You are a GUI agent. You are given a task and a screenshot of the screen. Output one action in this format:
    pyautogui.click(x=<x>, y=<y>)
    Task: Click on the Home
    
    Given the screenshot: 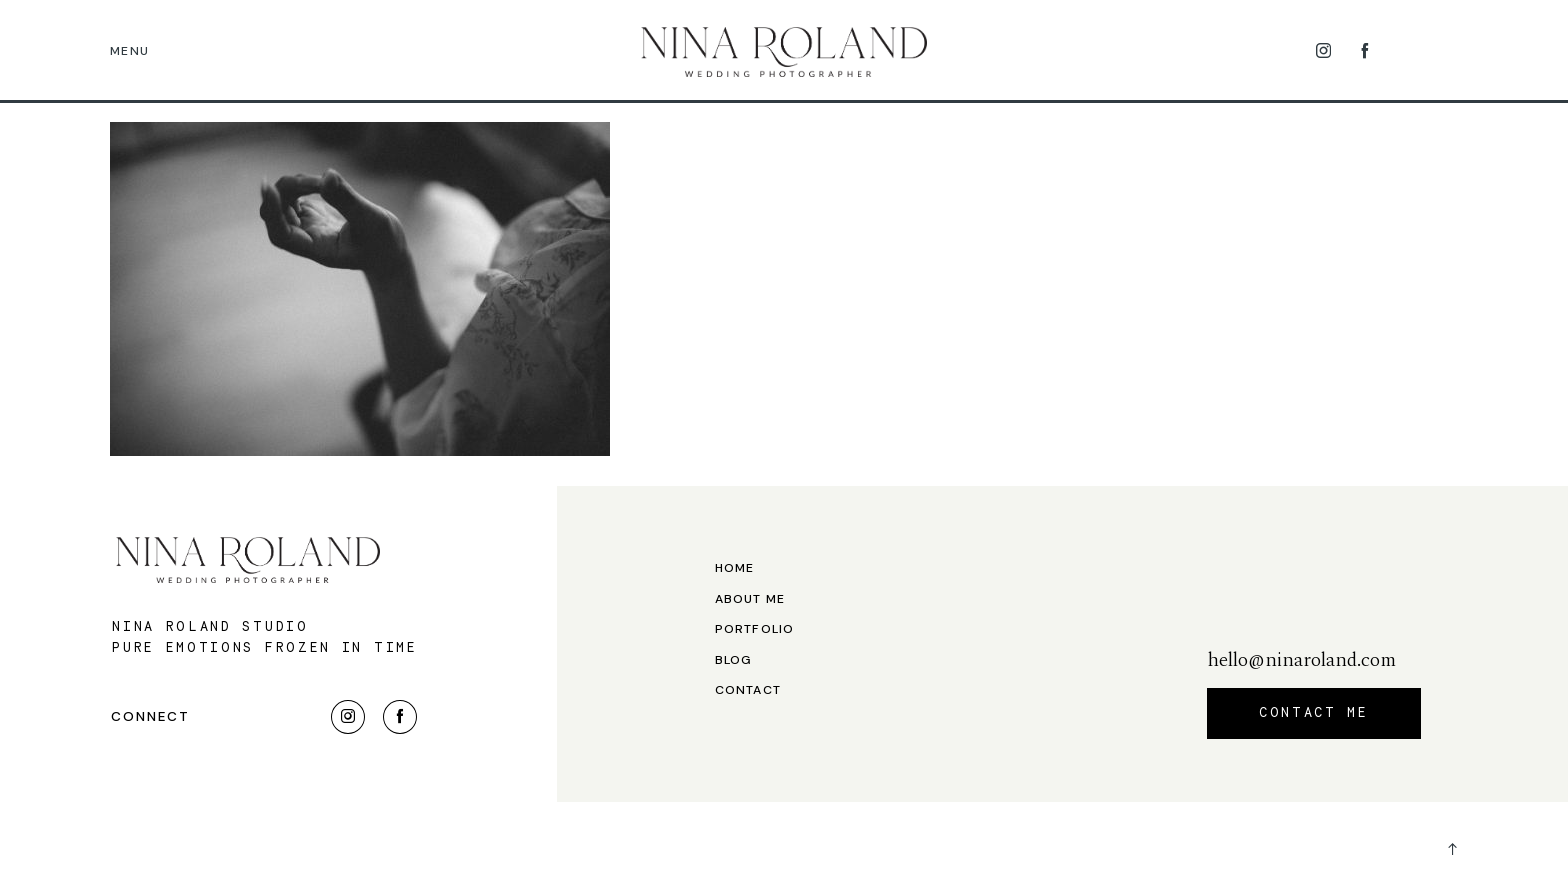 What is the action you would take?
    pyautogui.click(x=735, y=568)
    